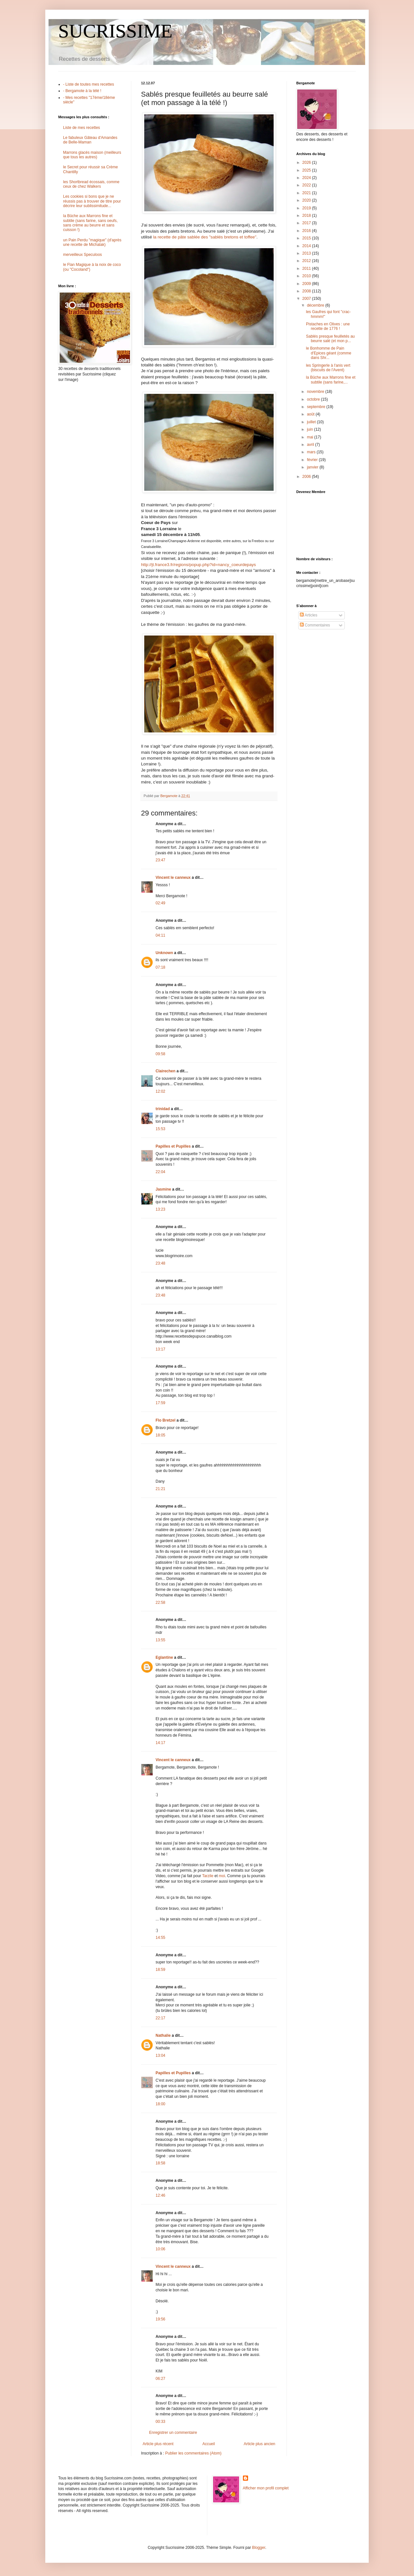 The width and height of the screenshot is (414, 2576). What do you see at coordinates (160, 2378) in the screenshot?
I see `06:27` at bounding box center [160, 2378].